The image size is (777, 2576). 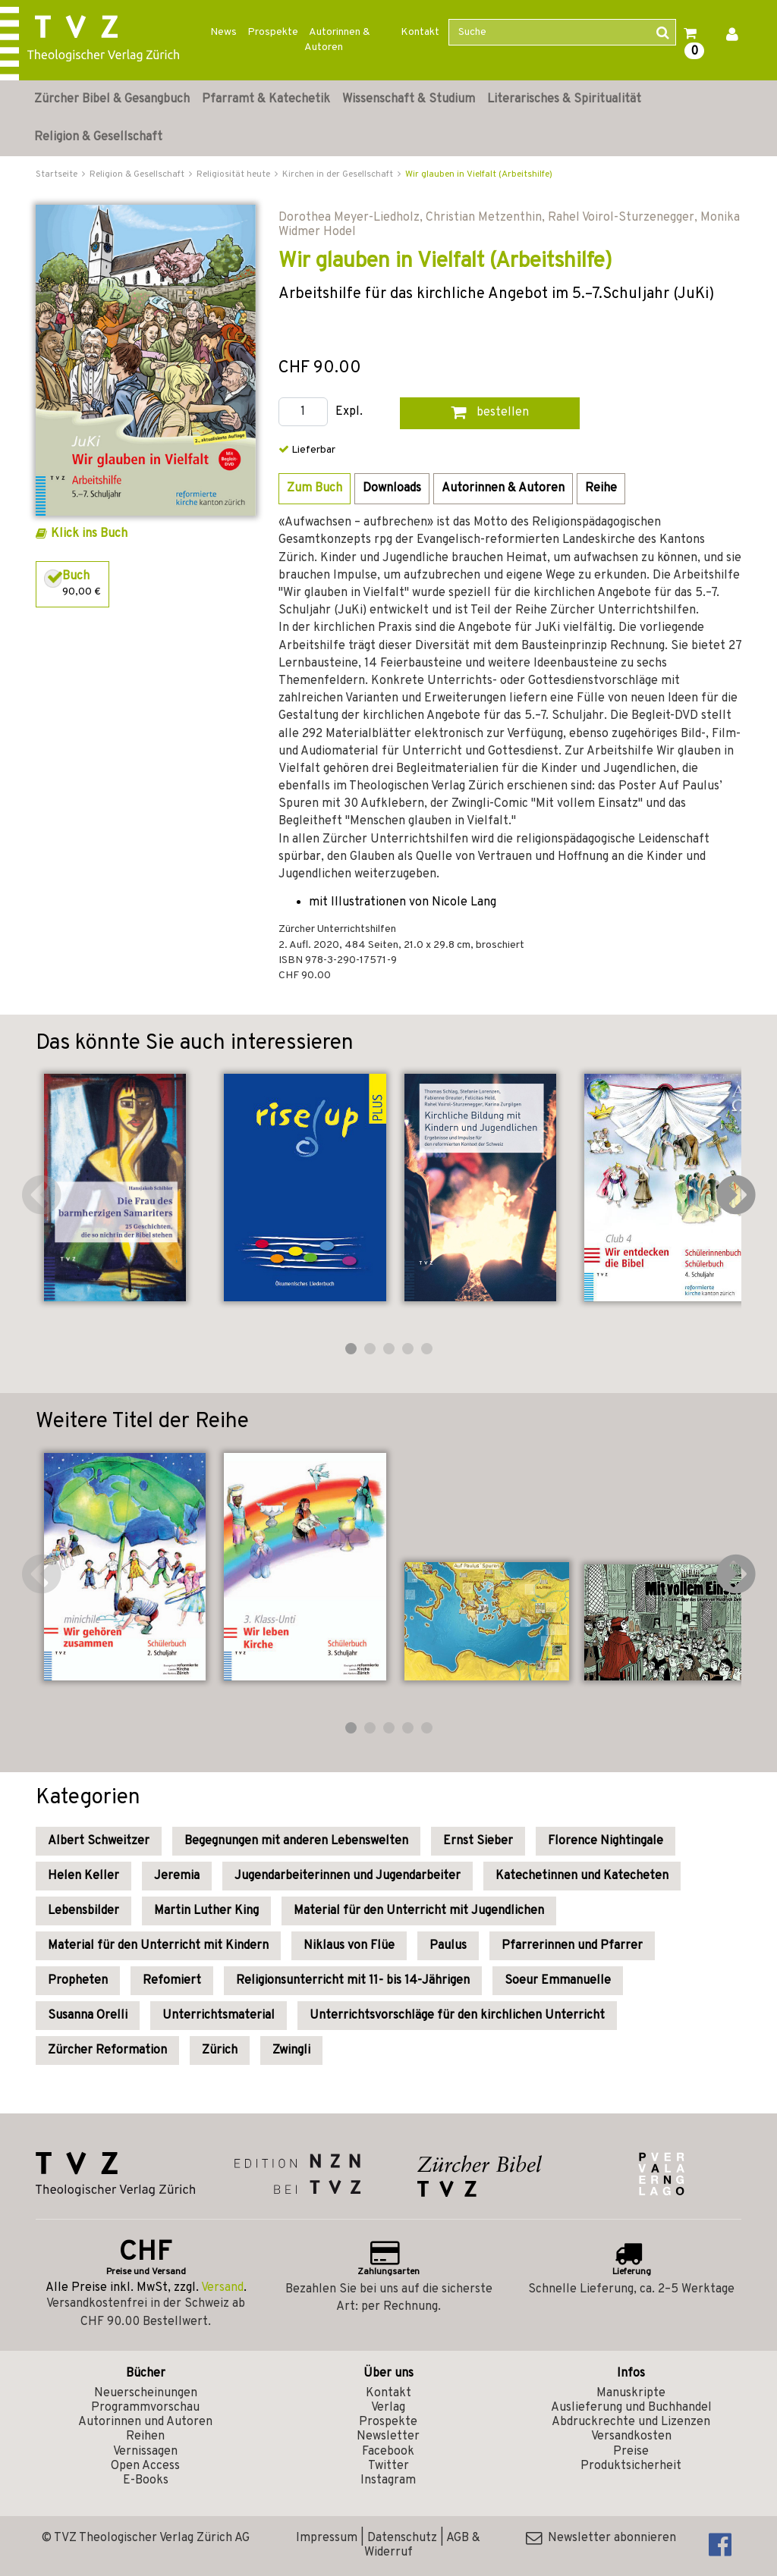 What do you see at coordinates (337, 40) in the screenshot?
I see `Autorinnen & Autoren` at bounding box center [337, 40].